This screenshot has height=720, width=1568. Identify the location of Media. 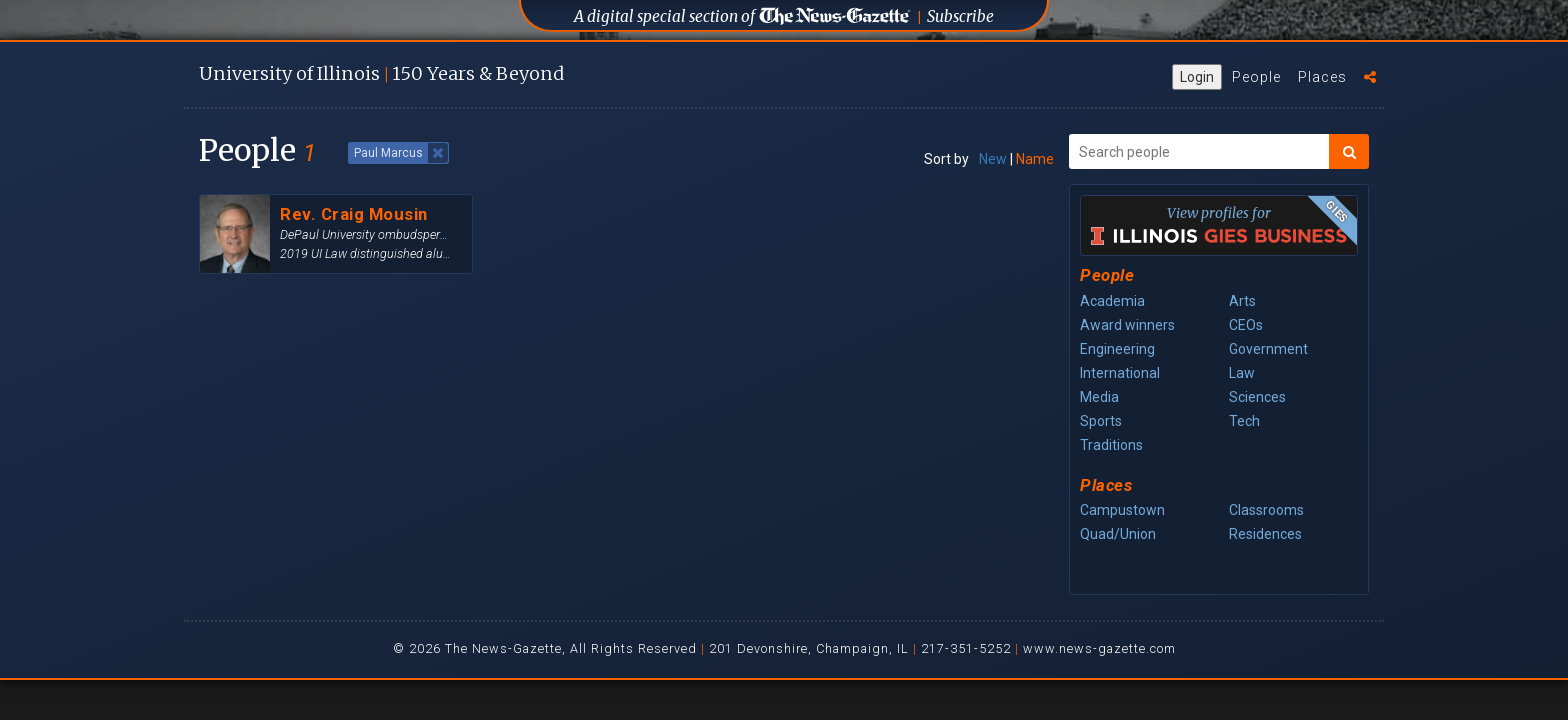
(1099, 397).